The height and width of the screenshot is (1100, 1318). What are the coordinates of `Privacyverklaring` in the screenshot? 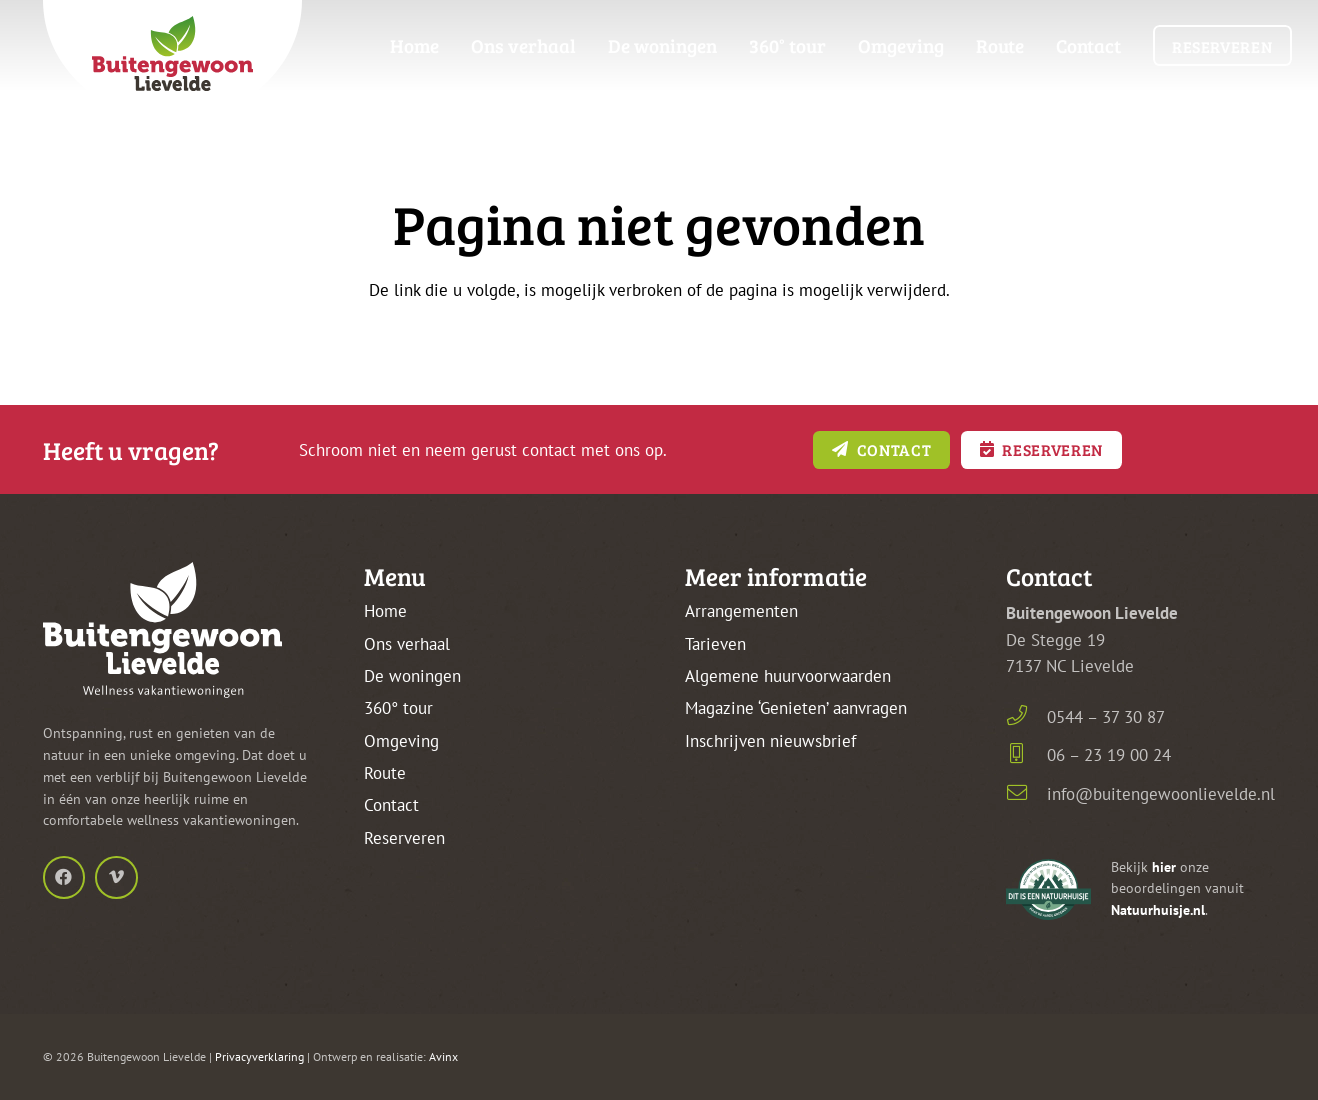 It's located at (259, 1056).